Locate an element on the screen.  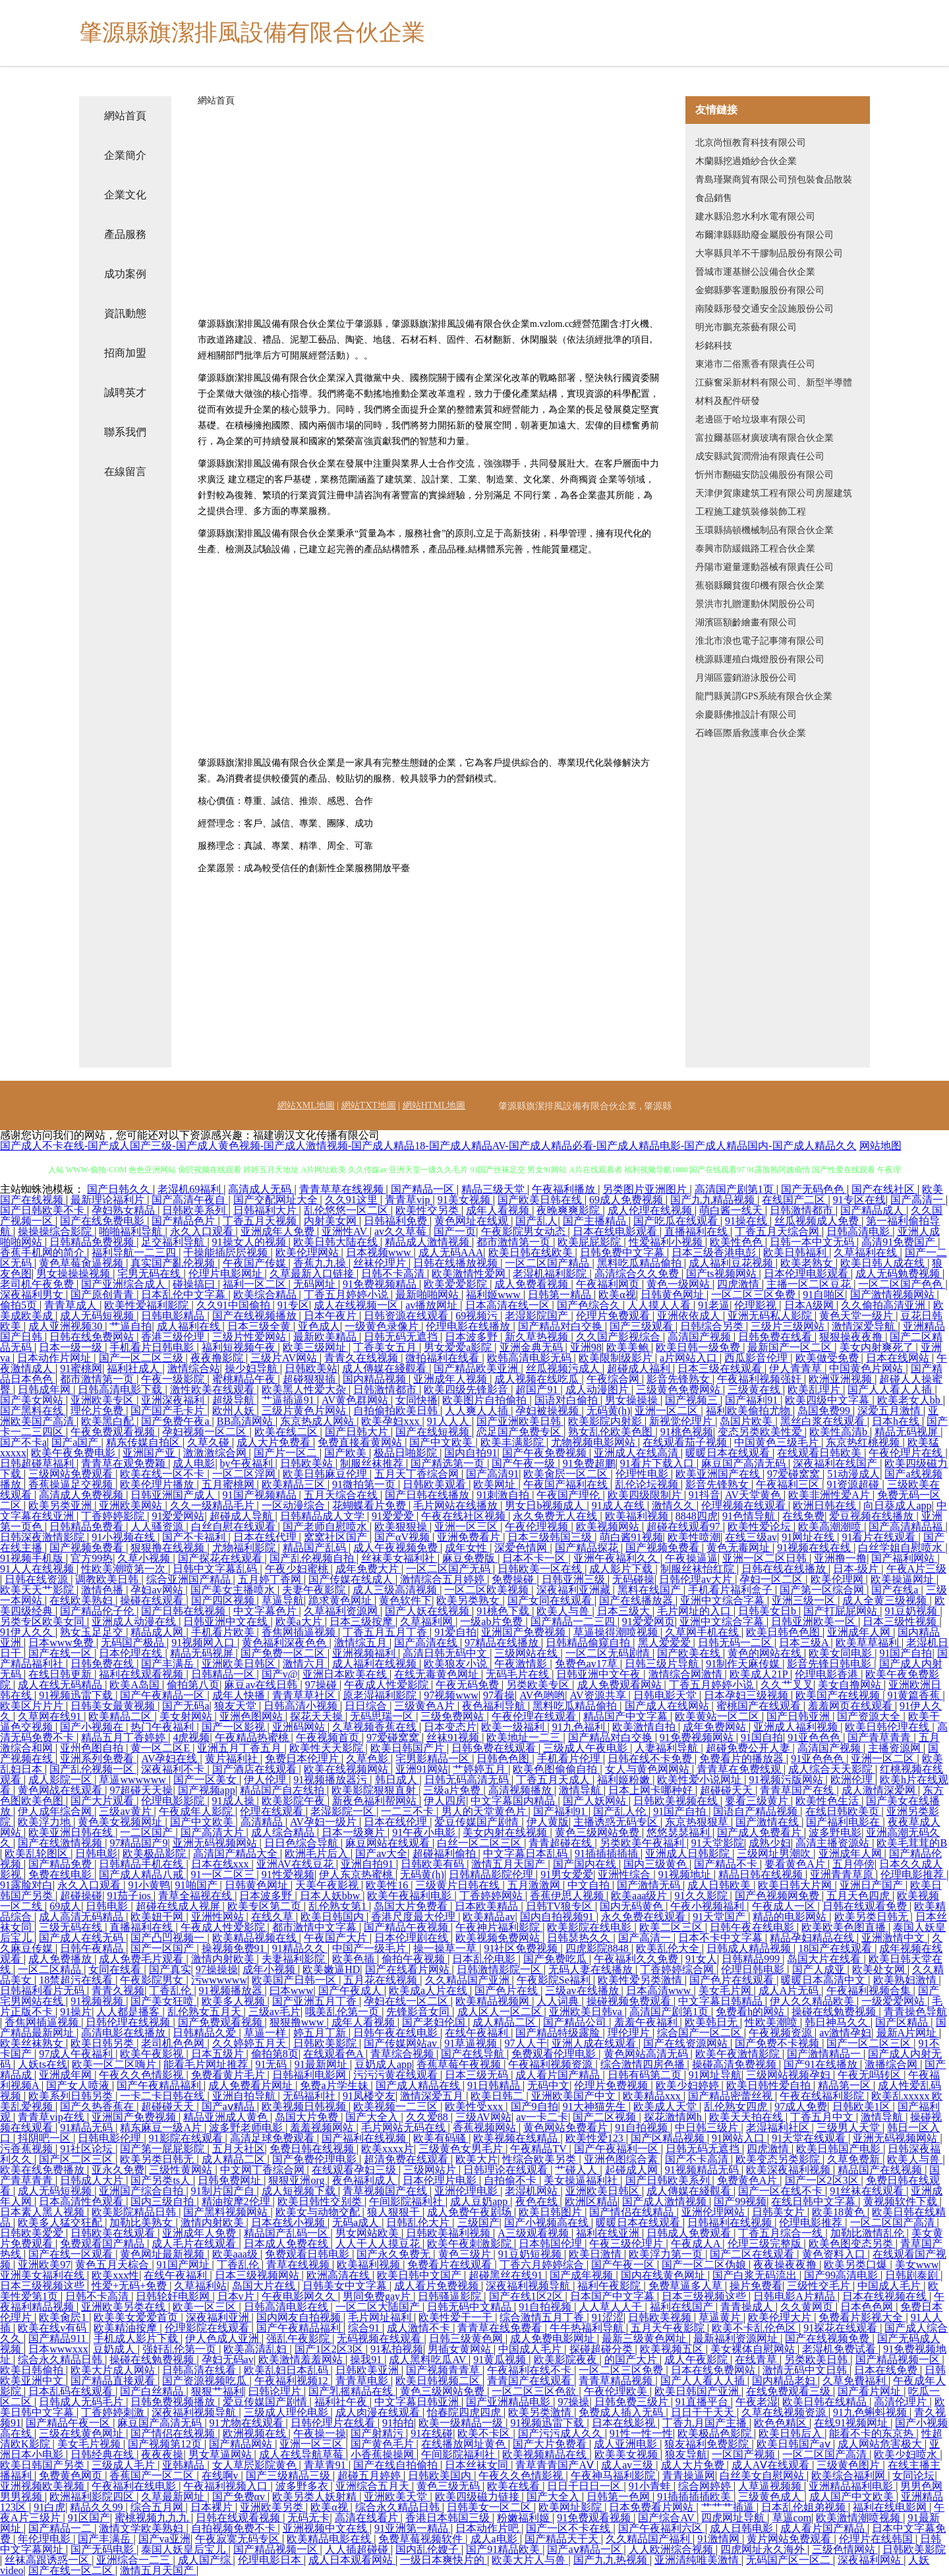
午夜在线福利影院 is located at coordinates (823, 2096).